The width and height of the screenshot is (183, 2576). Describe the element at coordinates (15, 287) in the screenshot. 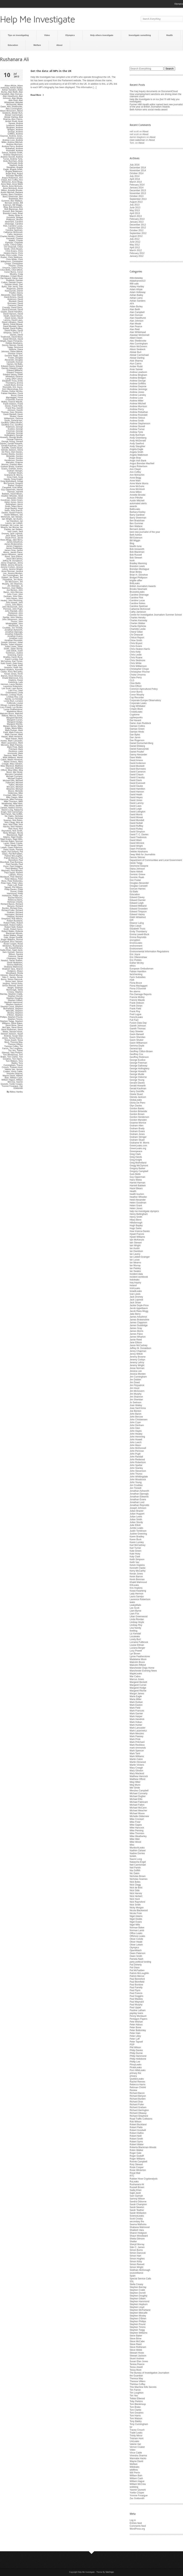

I see `Dan Rogerson` at that location.